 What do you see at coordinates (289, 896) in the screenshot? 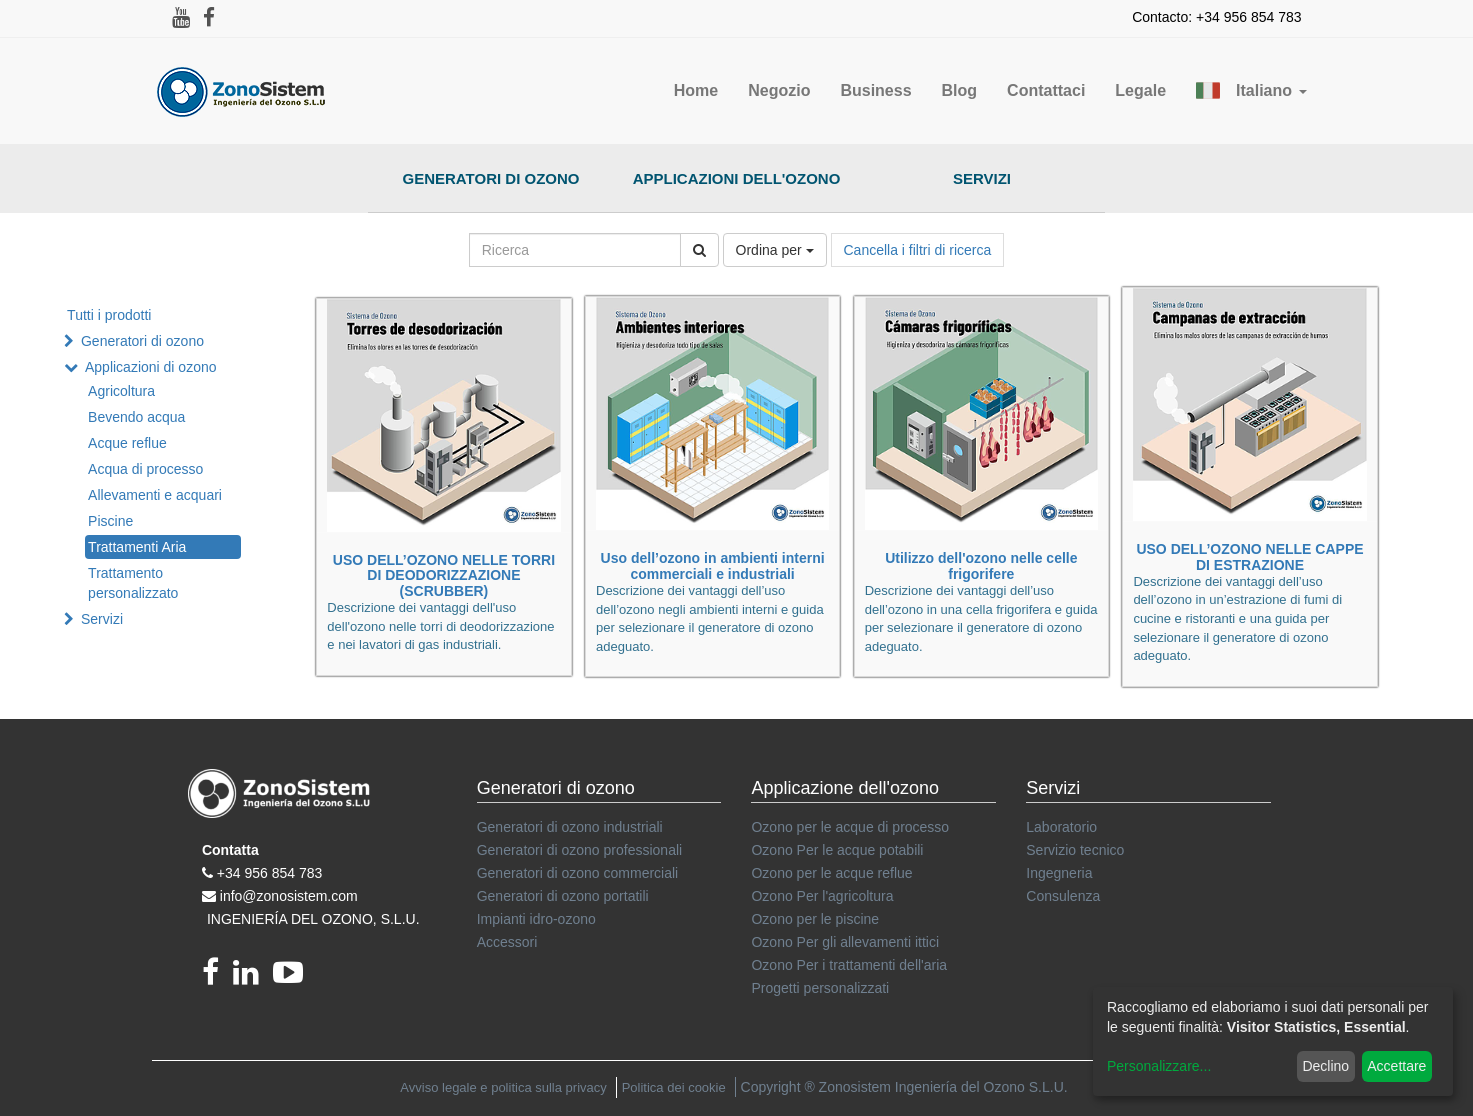
I see `info@zonosistem.com` at bounding box center [289, 896].